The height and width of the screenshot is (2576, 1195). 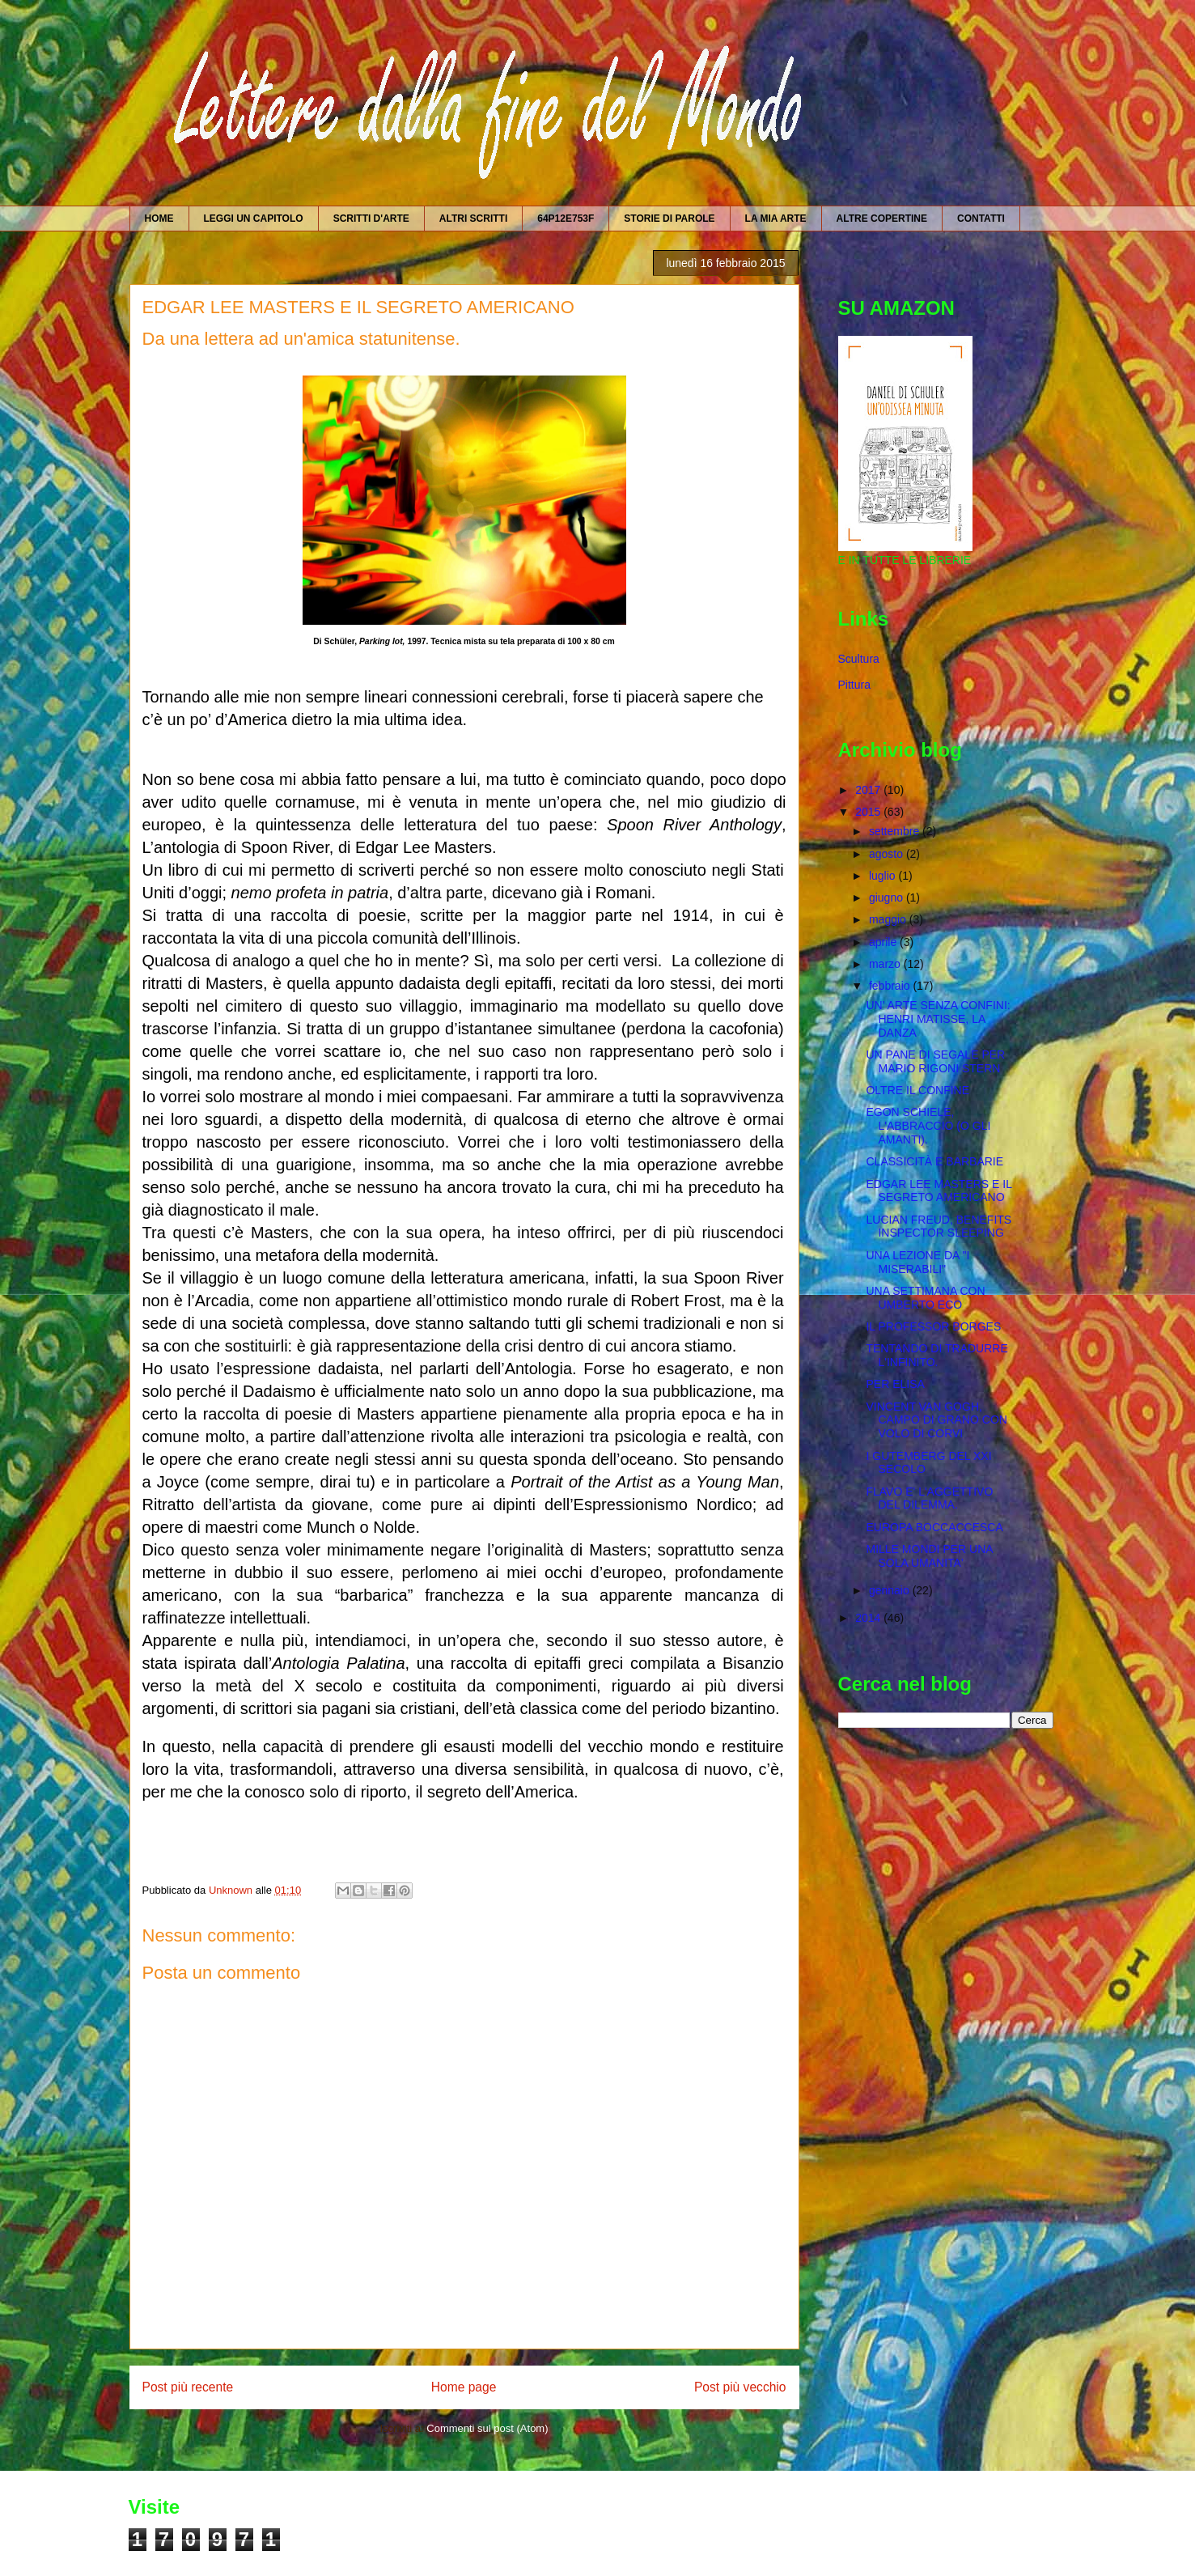 I want to click on TENTANDO DI TRADURRE L'INFINITO., so click(x=936, y=1355).